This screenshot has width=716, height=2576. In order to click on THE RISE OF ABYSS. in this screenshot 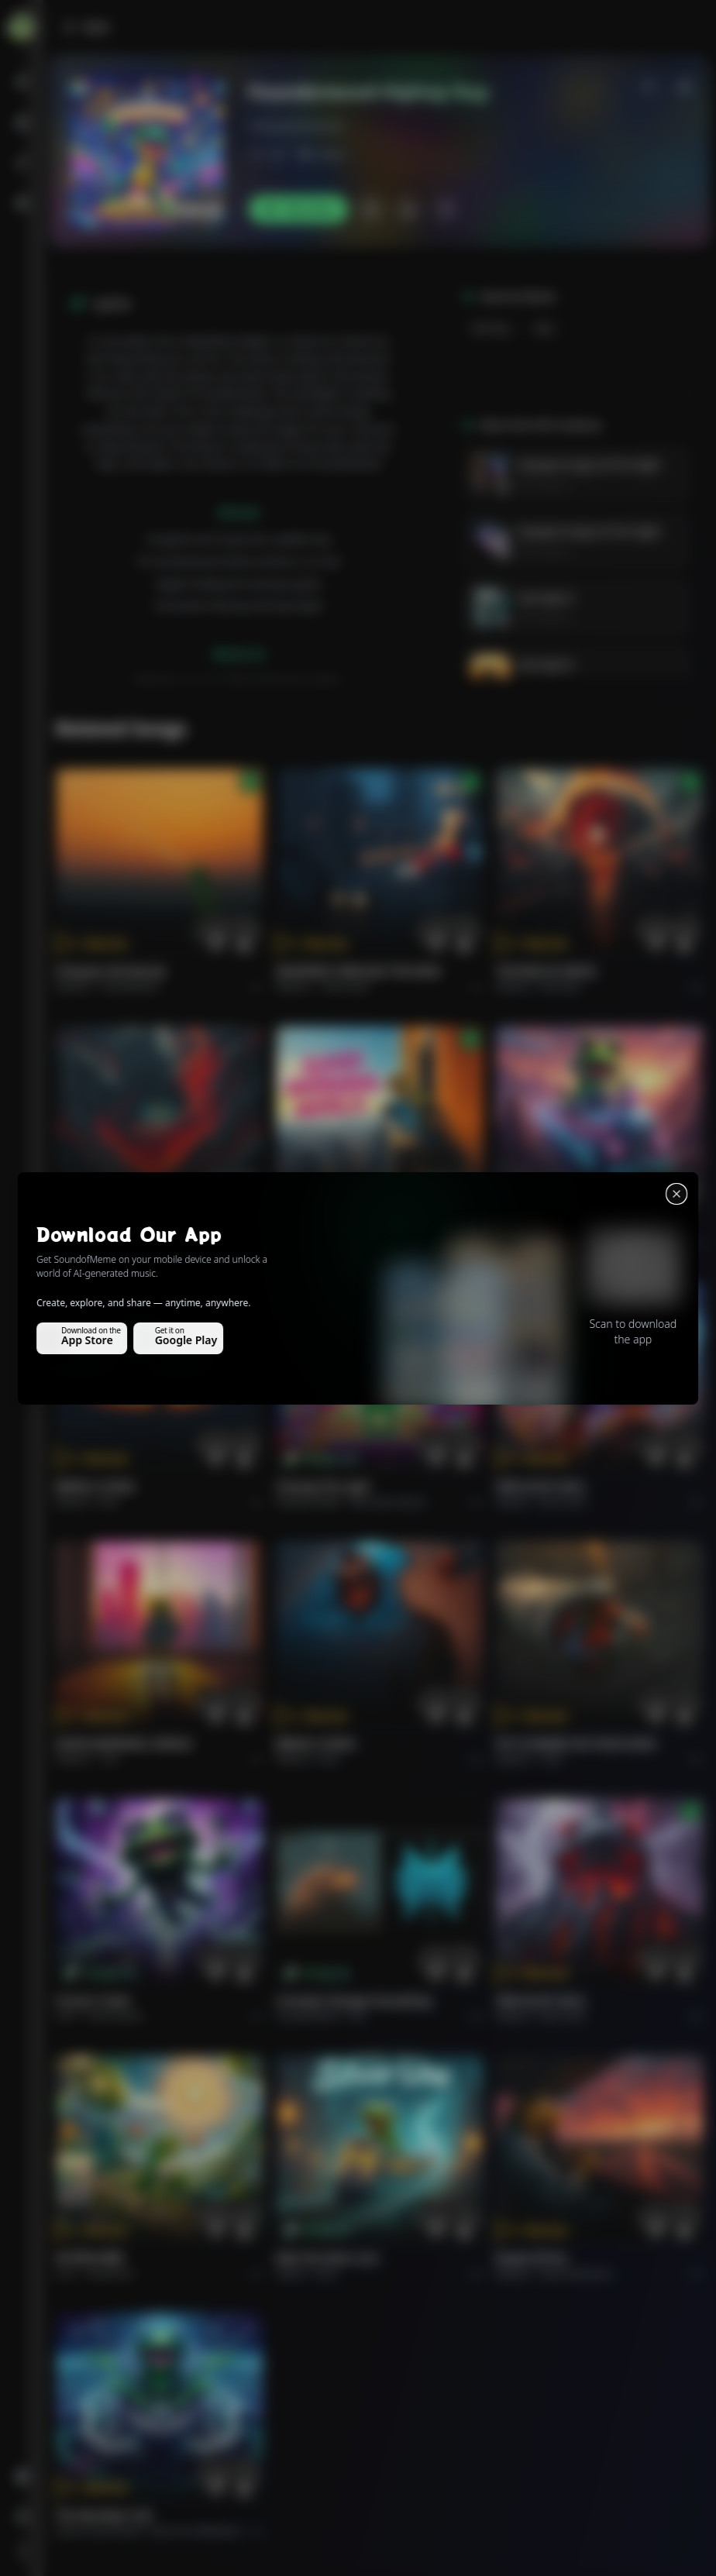, I will do `click(547, 971)`.